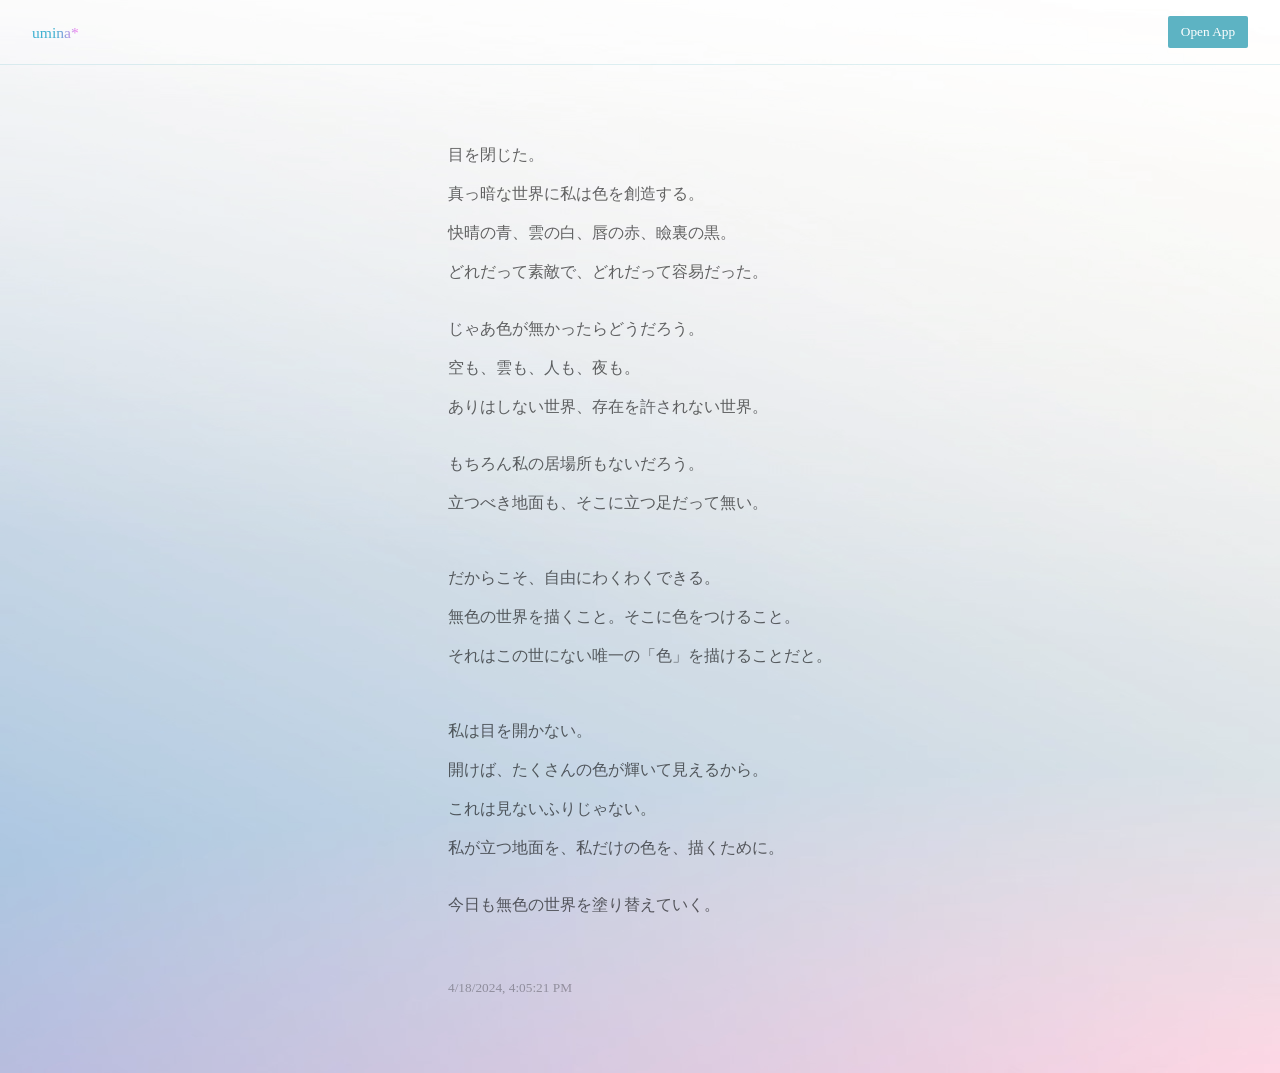  What do you see at coordinates (1208, 31) in the screenshot?
I see `Open App` at bounding box center [1208, 31].